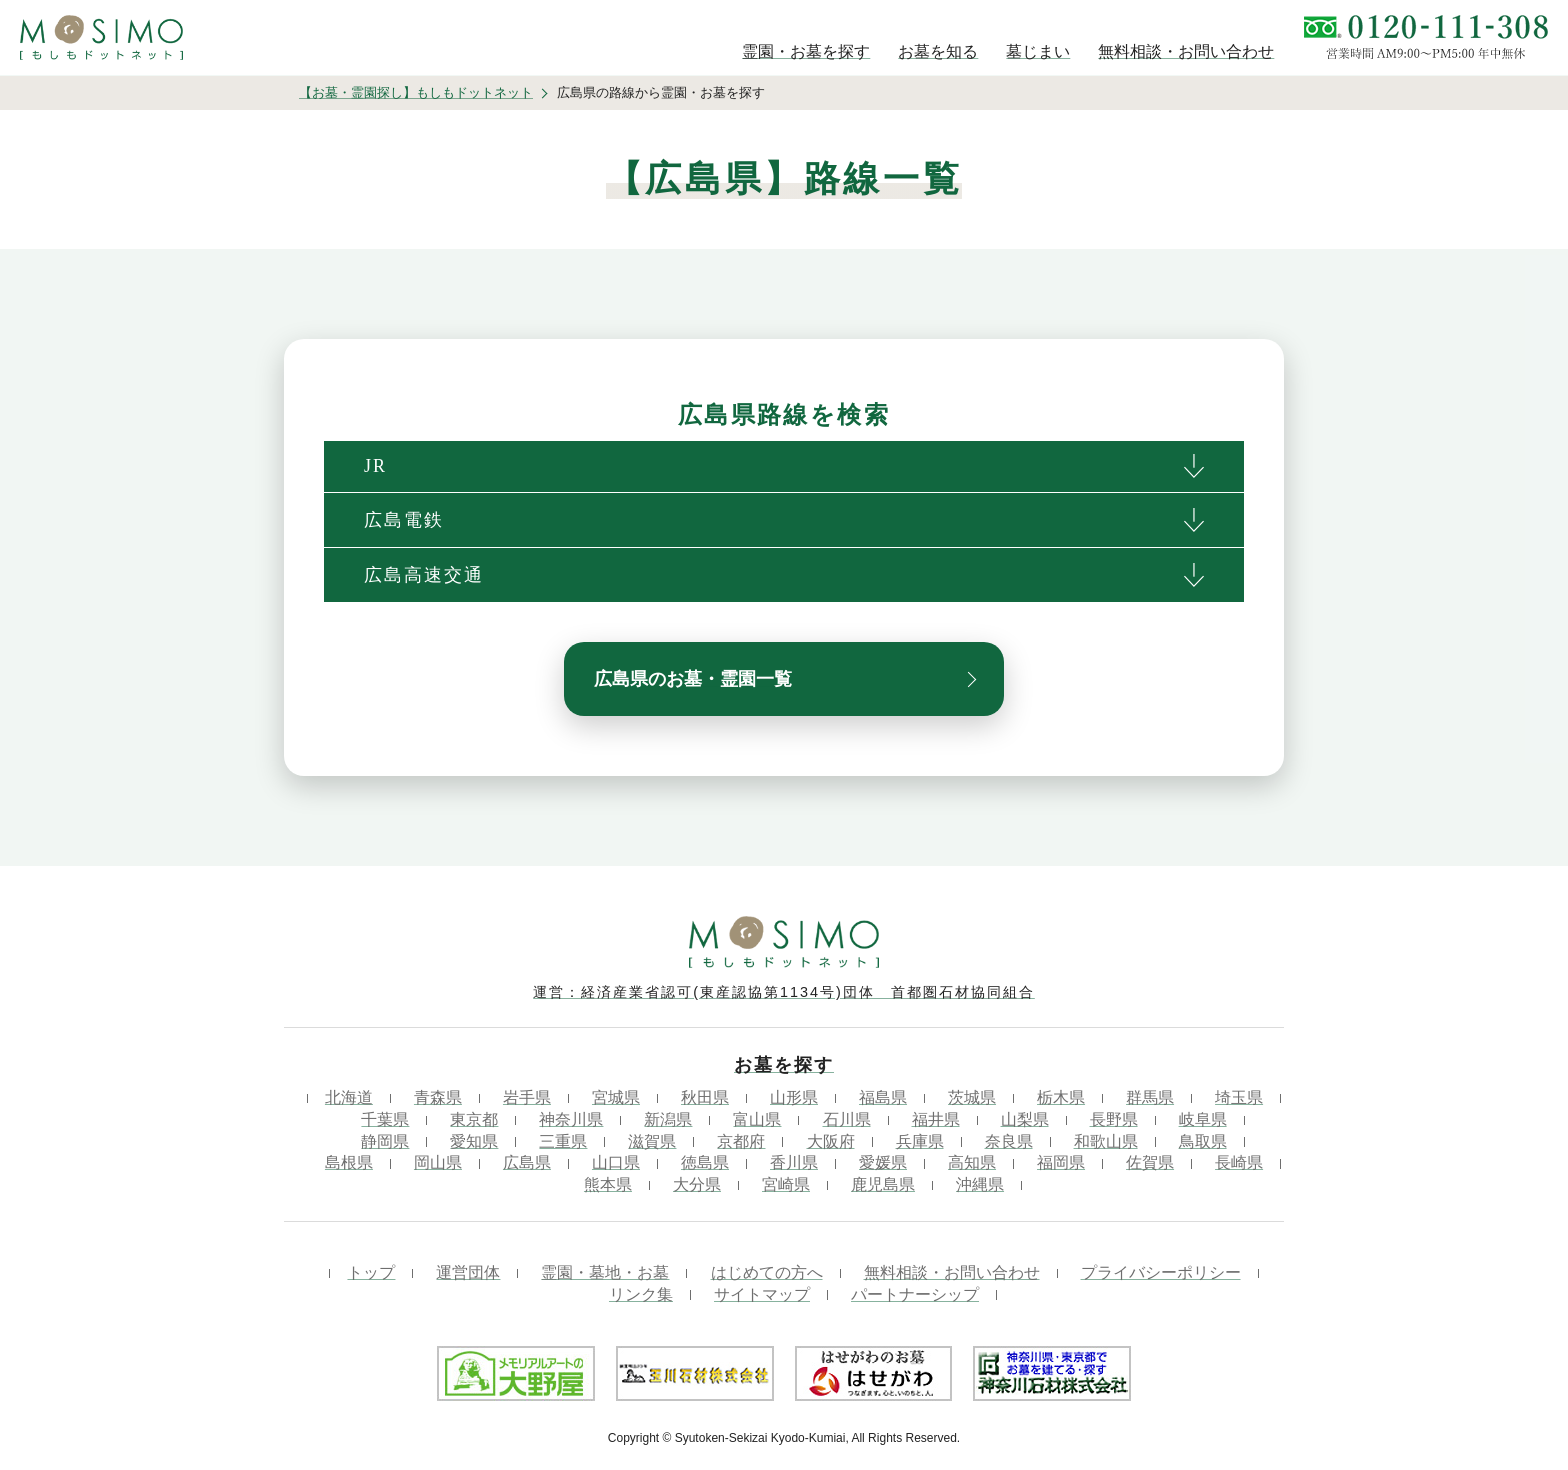  What do you see at coordinates (652, 1141) in the screenshot?
I see `滋賀県` at bounding box center [652, 1141].